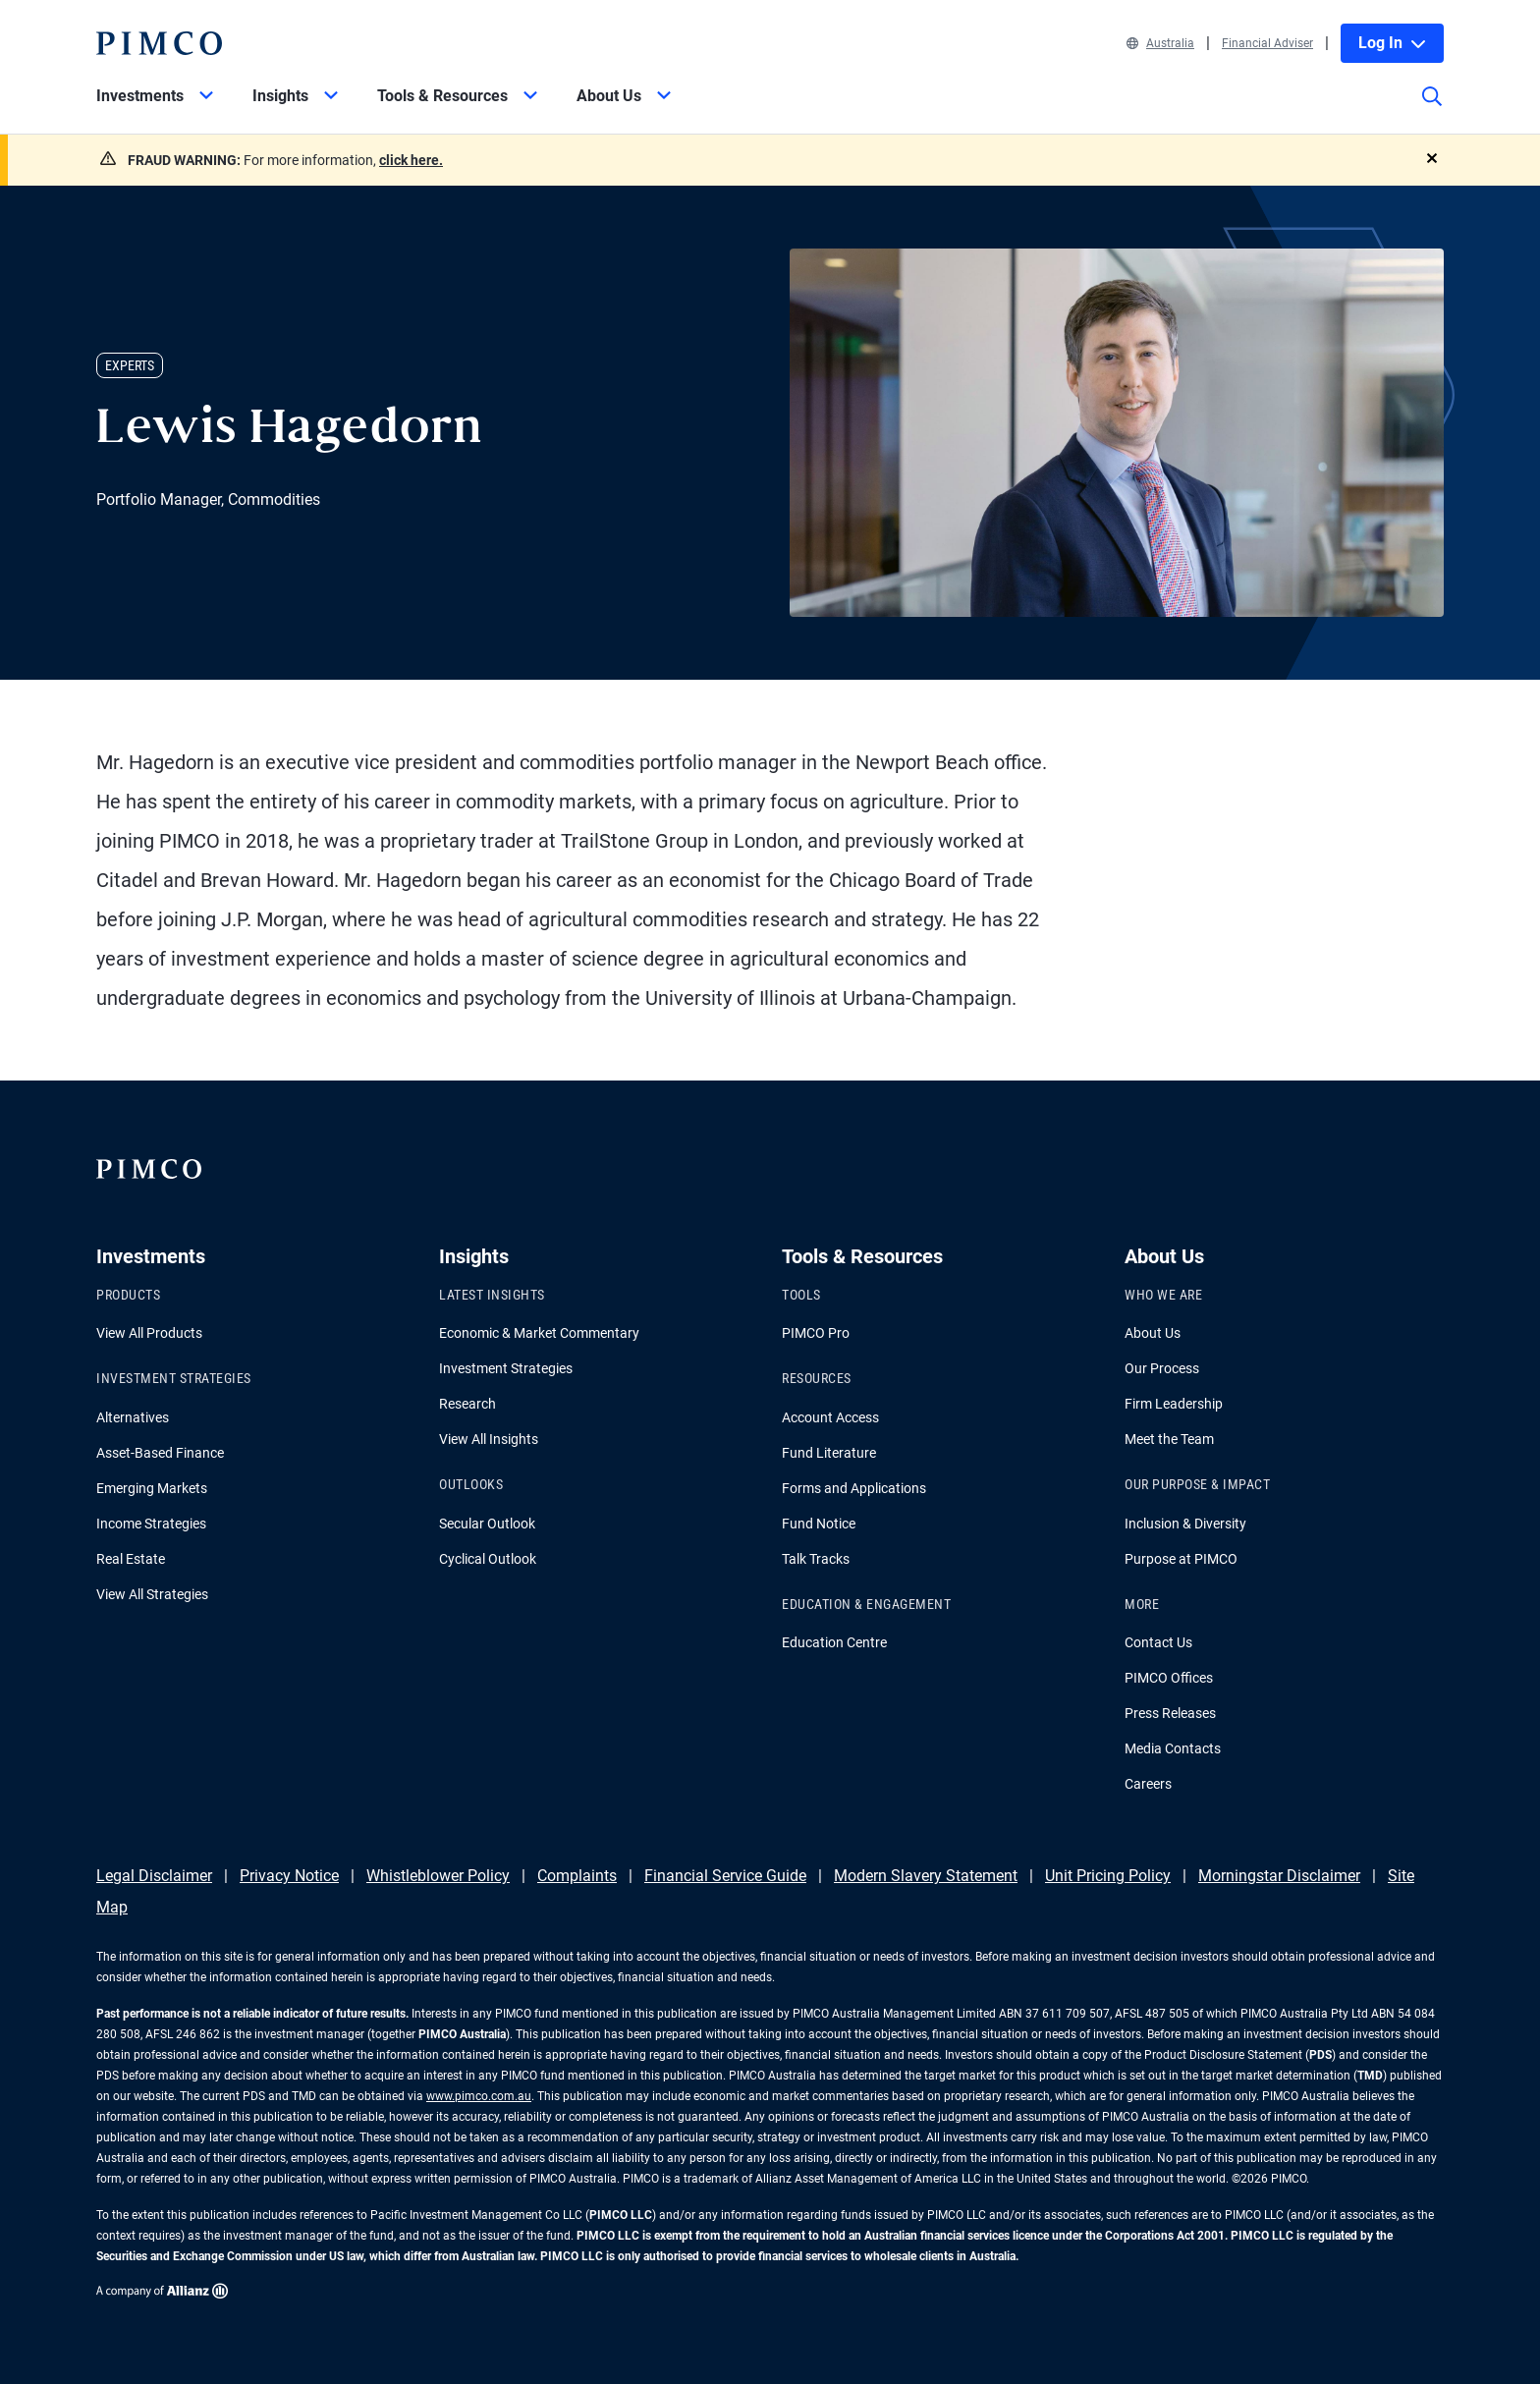 The image size is (1540, 2384). I want to click on Firm Leadership, so click(1174, 1404).